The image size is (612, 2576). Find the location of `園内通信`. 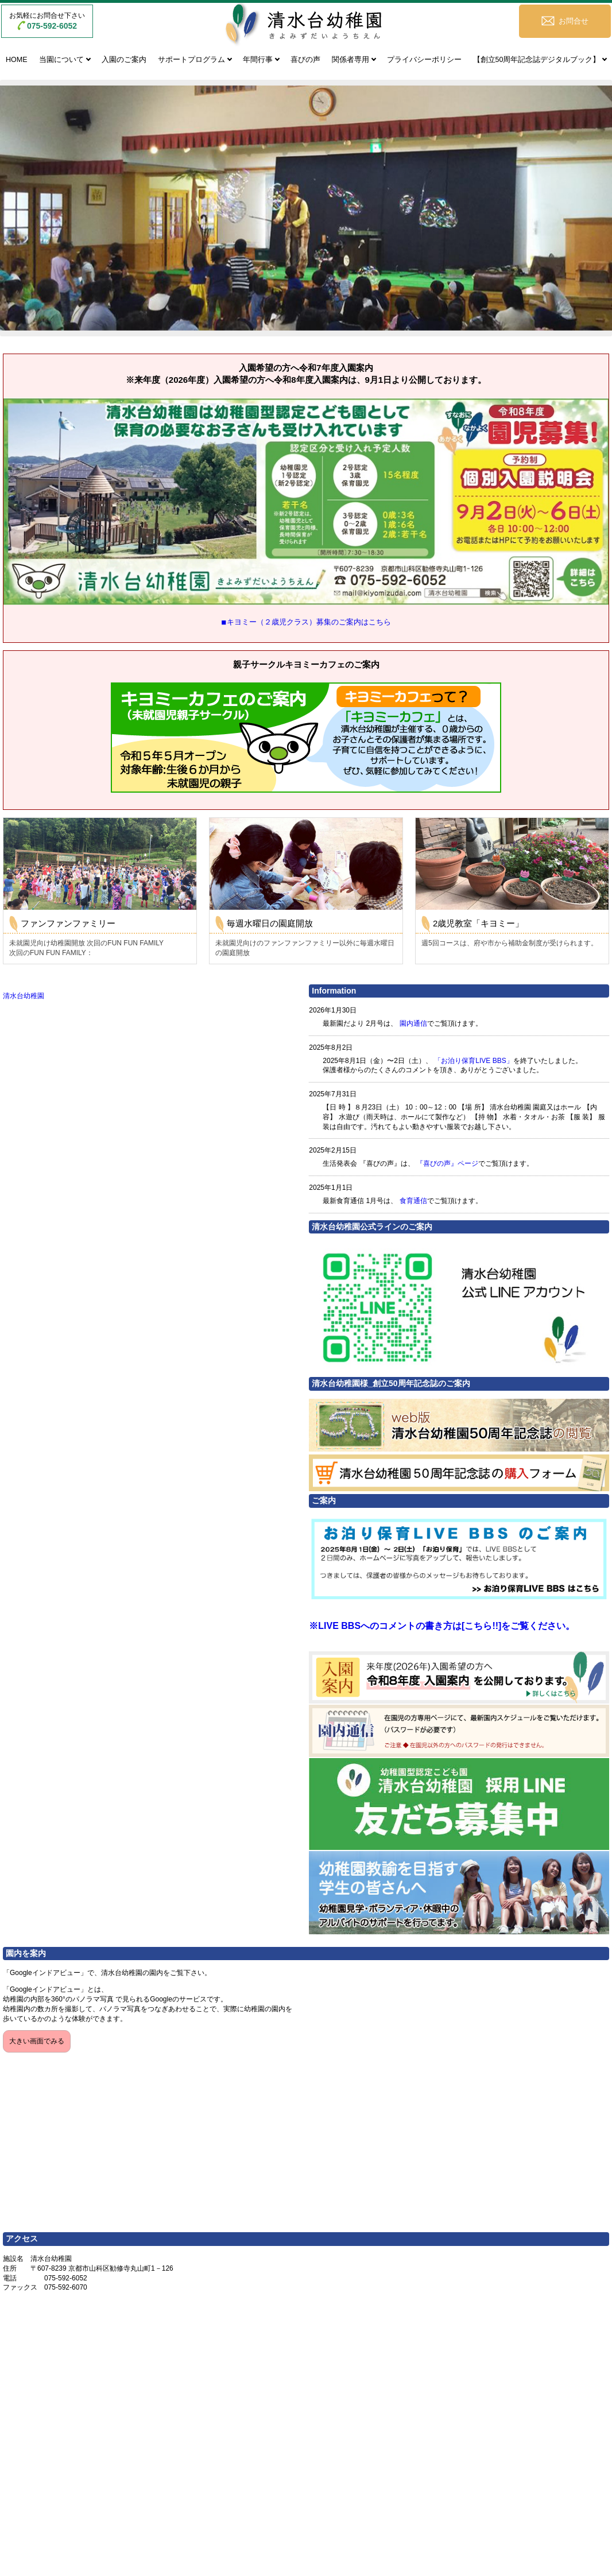

園内通信 is located at coordinates (413, 1023).